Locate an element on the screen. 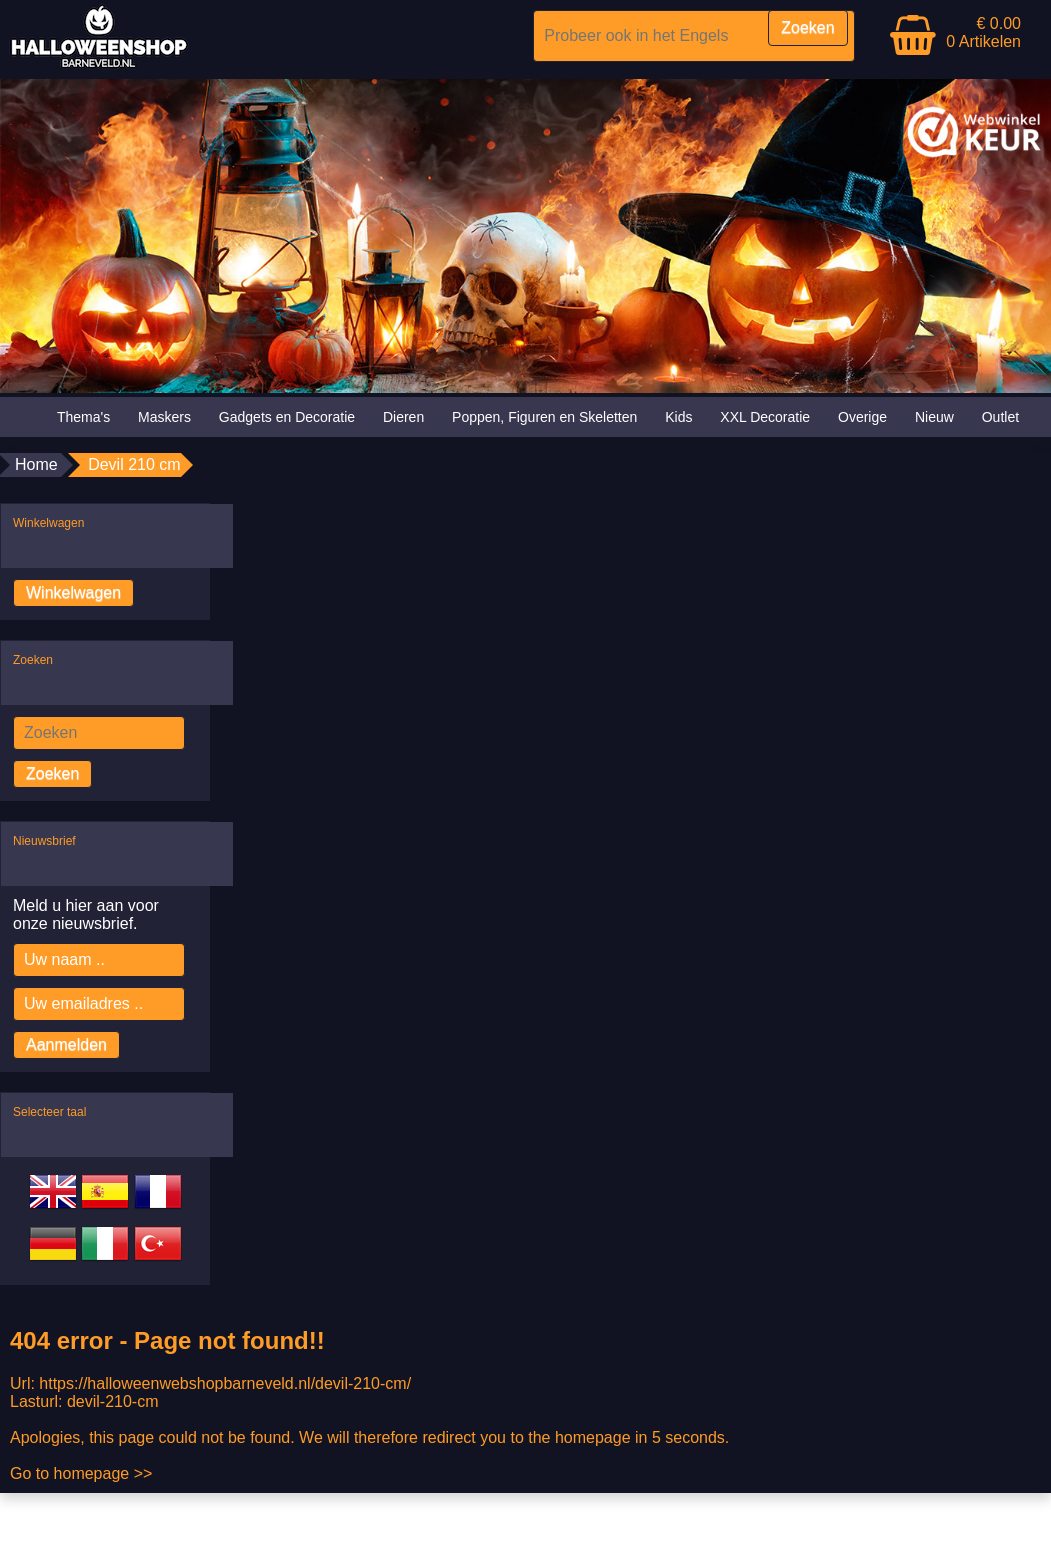  Overige is located at coordinates (862, 417).